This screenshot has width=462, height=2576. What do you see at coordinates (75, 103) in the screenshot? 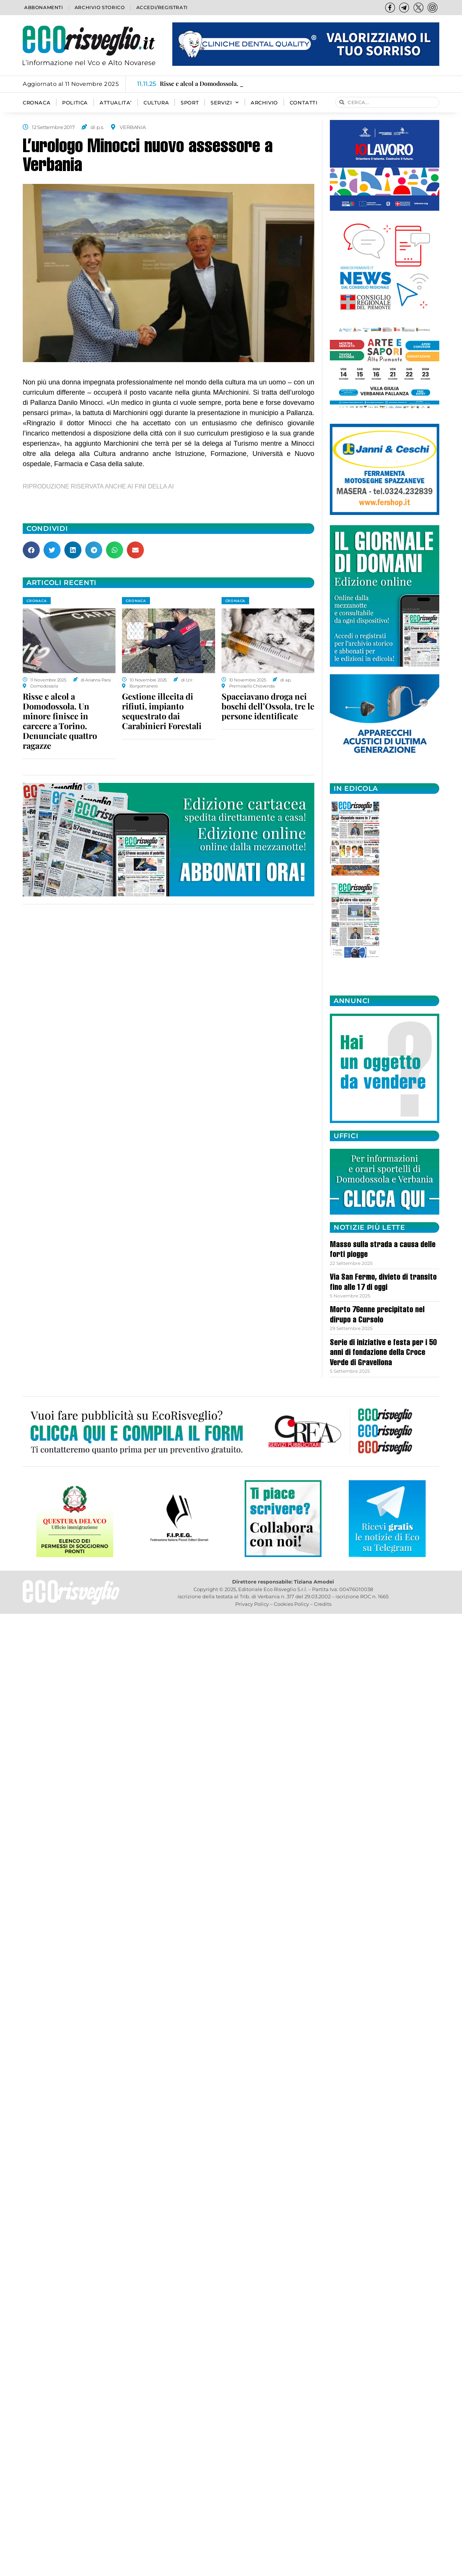
I see `POLITICA` at bounding box center [75, 103].